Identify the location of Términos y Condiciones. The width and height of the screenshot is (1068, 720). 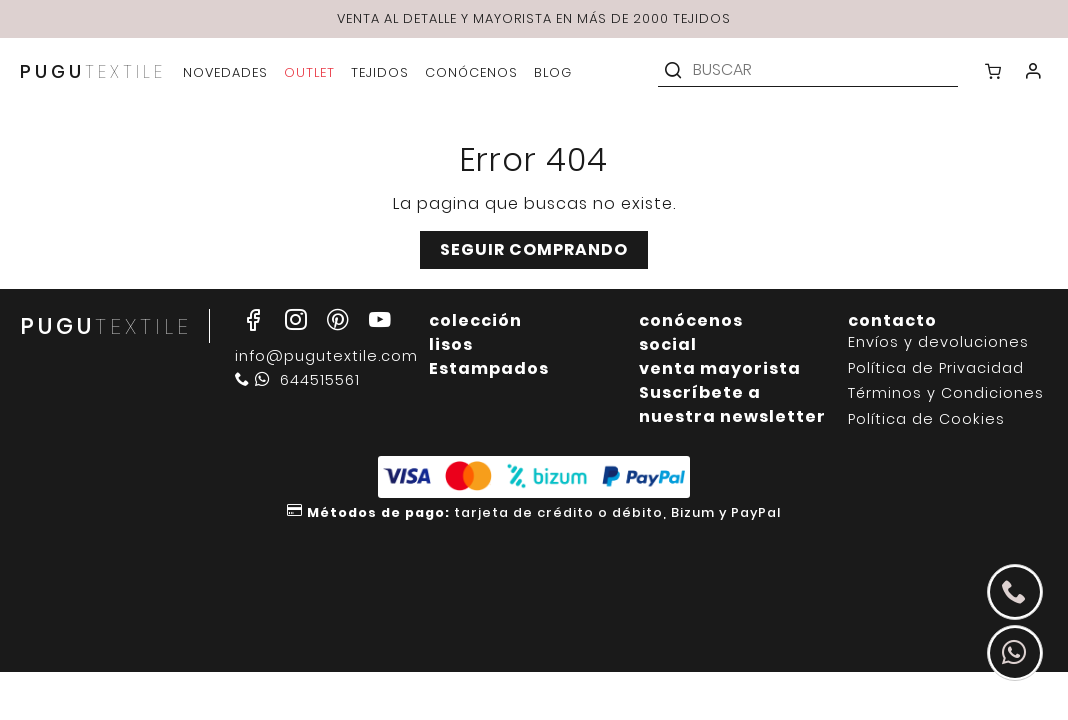
(946, 393).